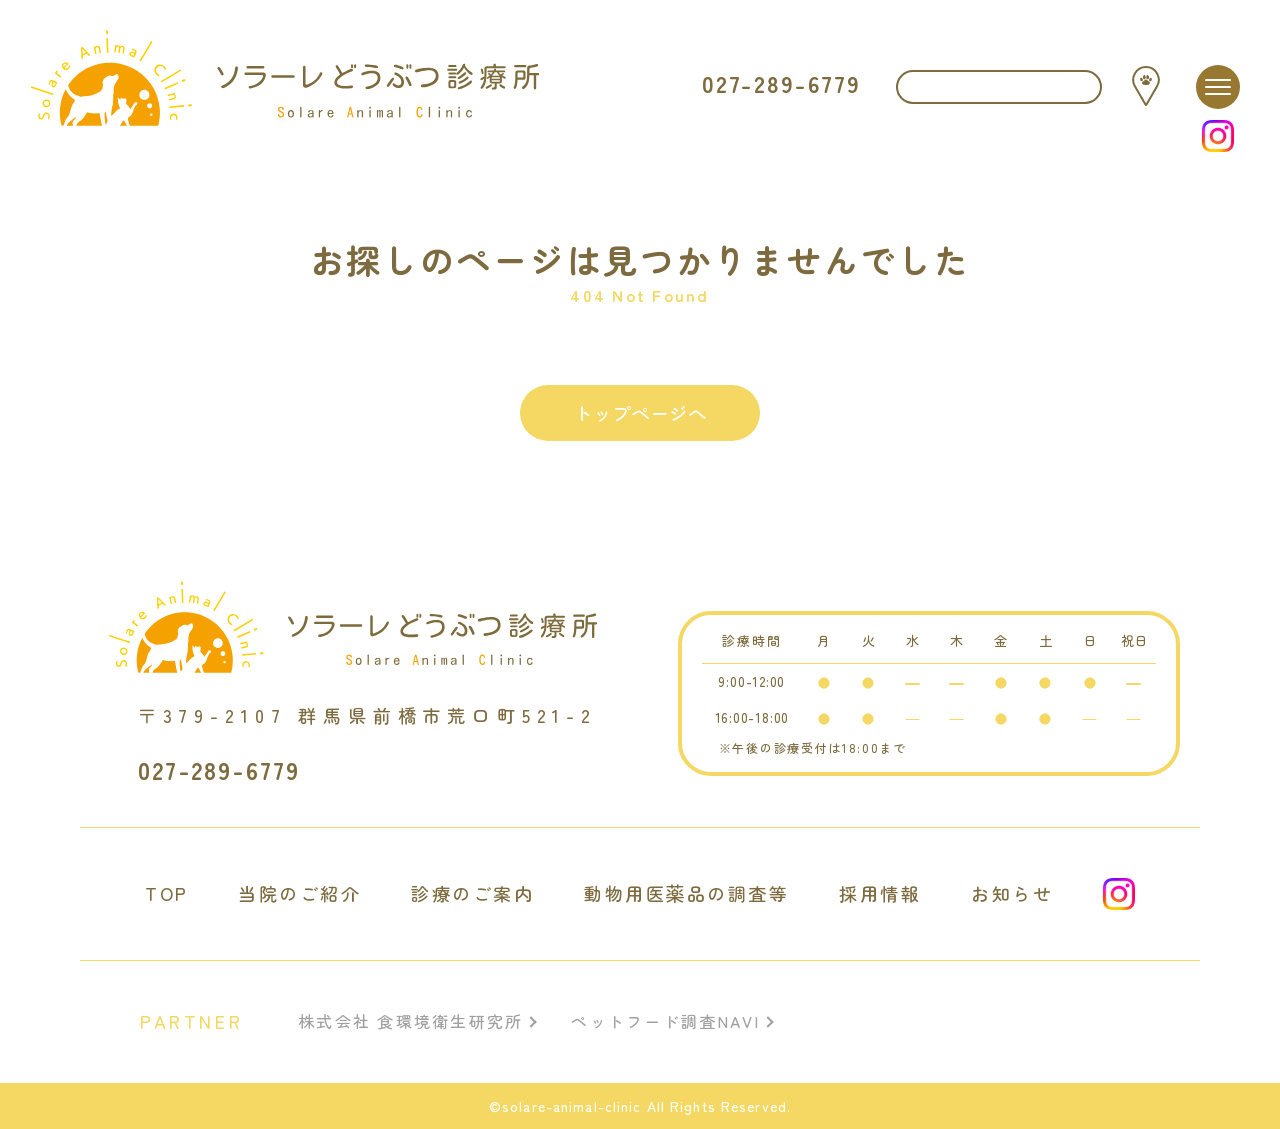 Image resolution: width=1280 pixels, height=1129 pixels. Describe the element at coordinates (299, 894) in the screenshot. I see `当院のご紹介` at that location.